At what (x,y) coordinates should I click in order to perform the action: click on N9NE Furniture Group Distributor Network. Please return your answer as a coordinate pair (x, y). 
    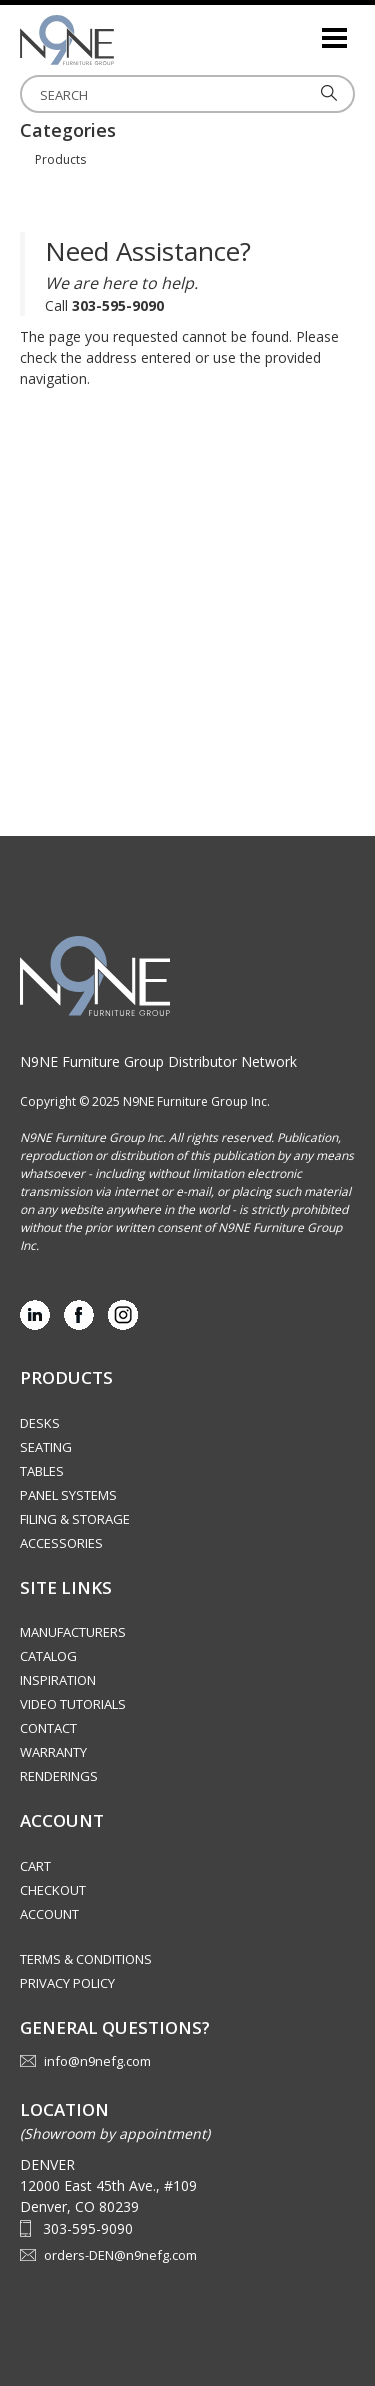
    Looking at the image, I should click on (158, 1061).